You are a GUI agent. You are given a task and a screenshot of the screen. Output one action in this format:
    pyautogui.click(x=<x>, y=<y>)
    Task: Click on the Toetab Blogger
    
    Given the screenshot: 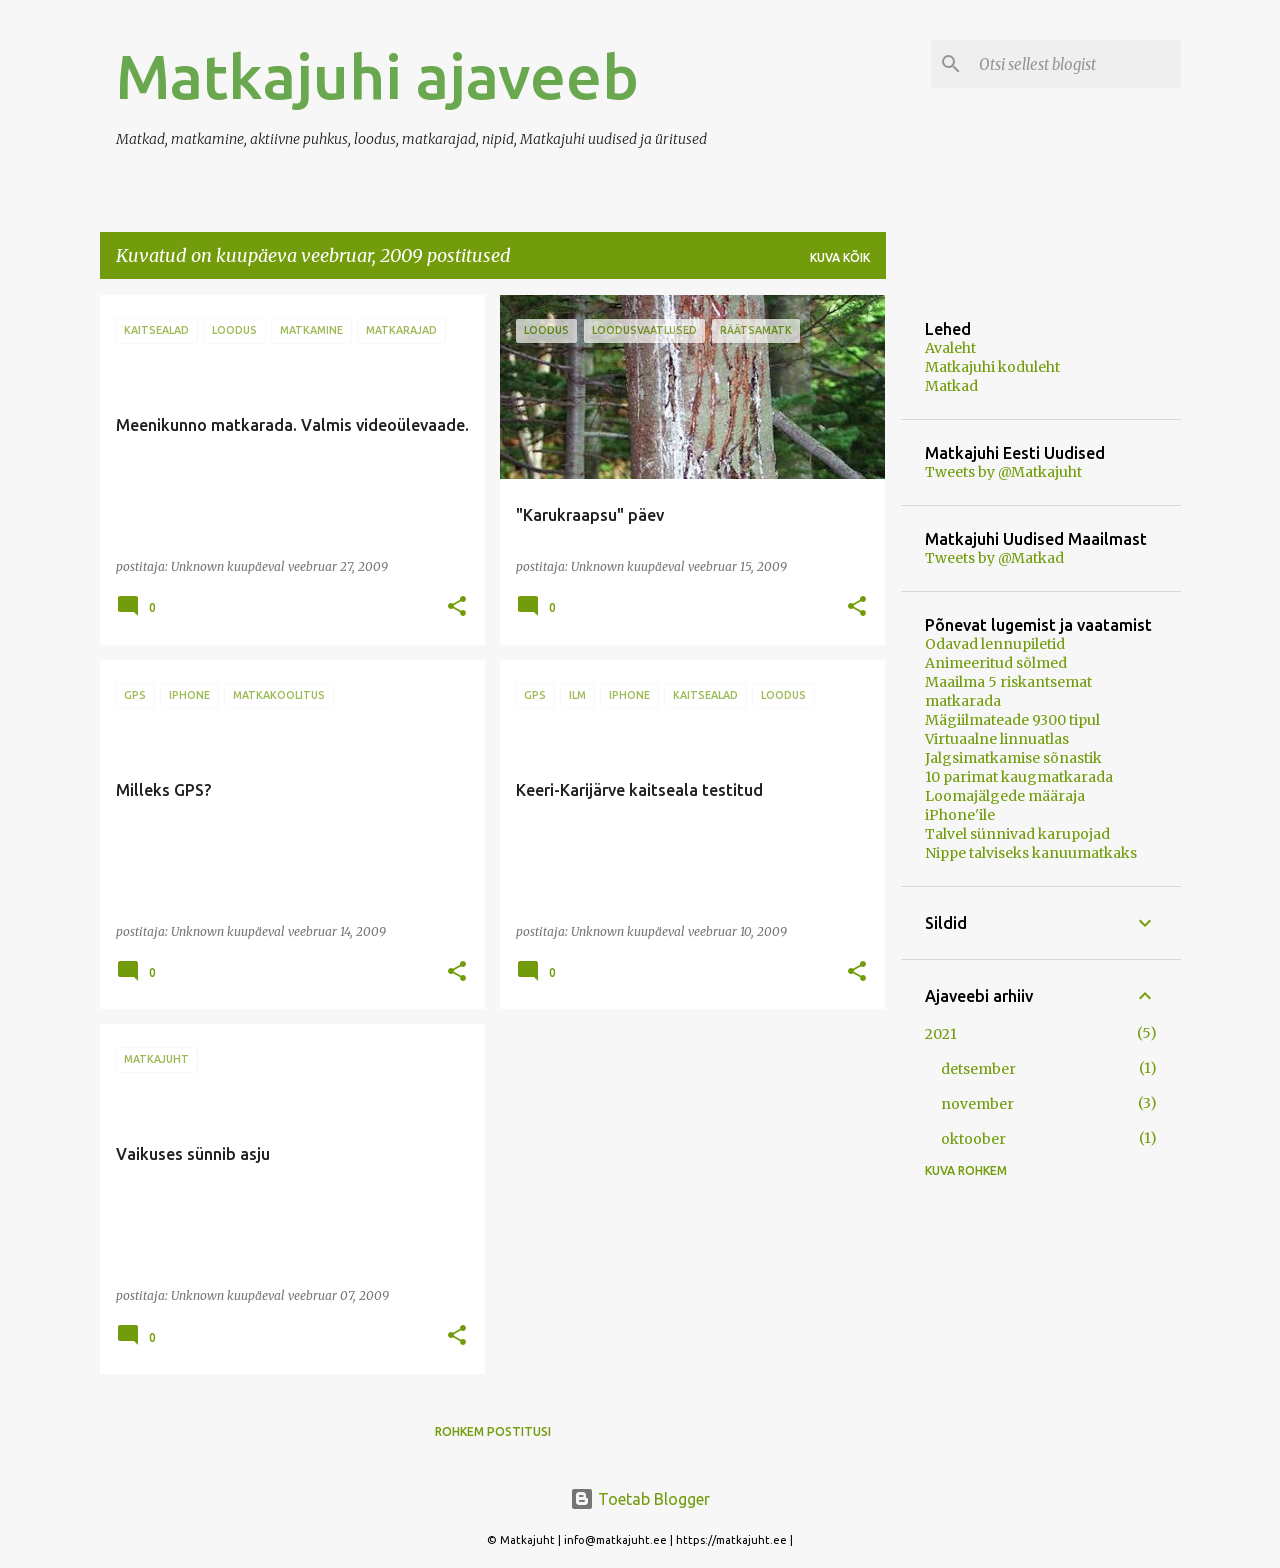 What is the action you would take?
    pyautogui.click(x=640, y=1499)
    